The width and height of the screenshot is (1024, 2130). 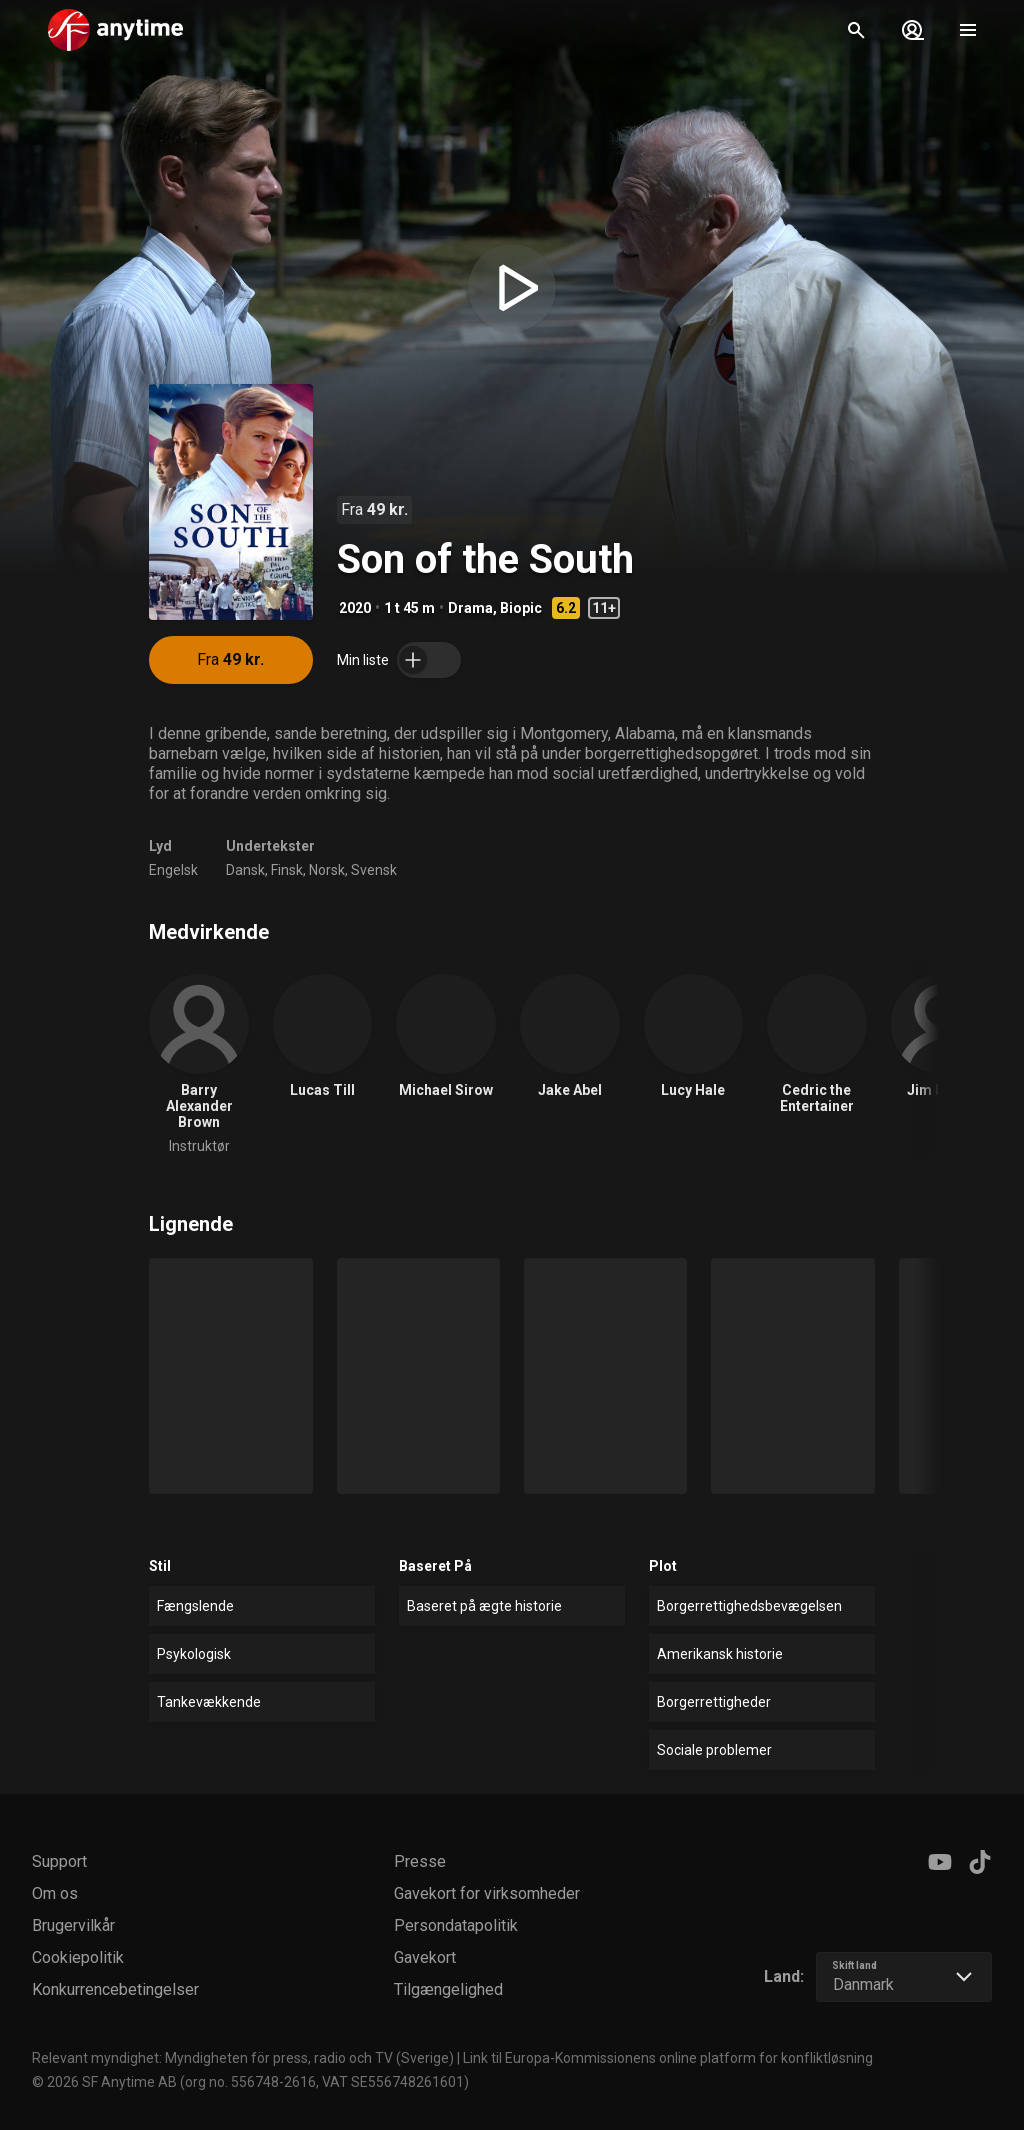 I want to click on Finsk, so click(x=287, y=870).